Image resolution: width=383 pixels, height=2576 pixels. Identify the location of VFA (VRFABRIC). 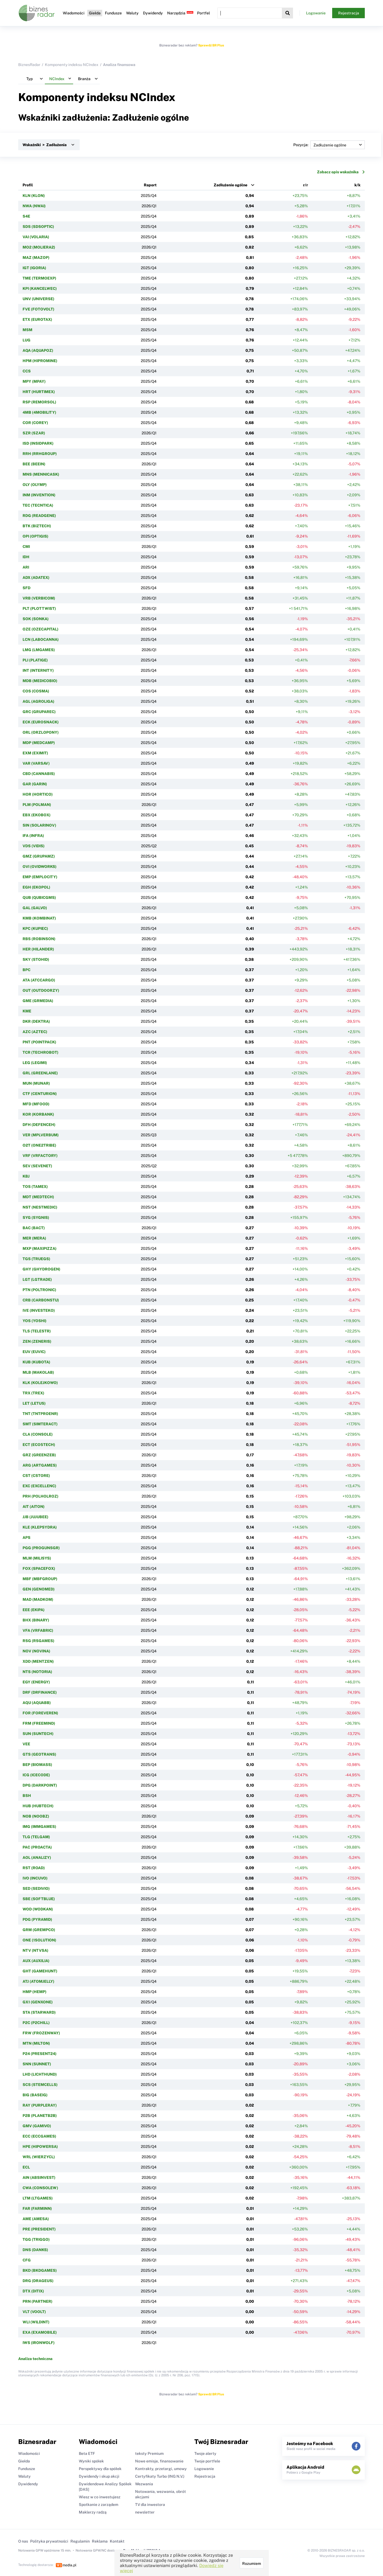
(38, 1630).